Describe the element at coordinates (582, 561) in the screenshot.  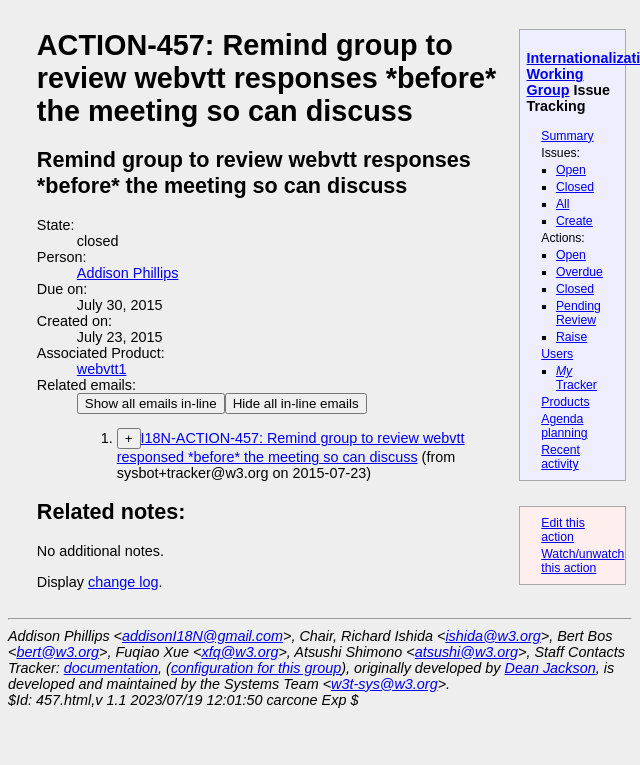
I see `Watch/unwatch this action` at that location.